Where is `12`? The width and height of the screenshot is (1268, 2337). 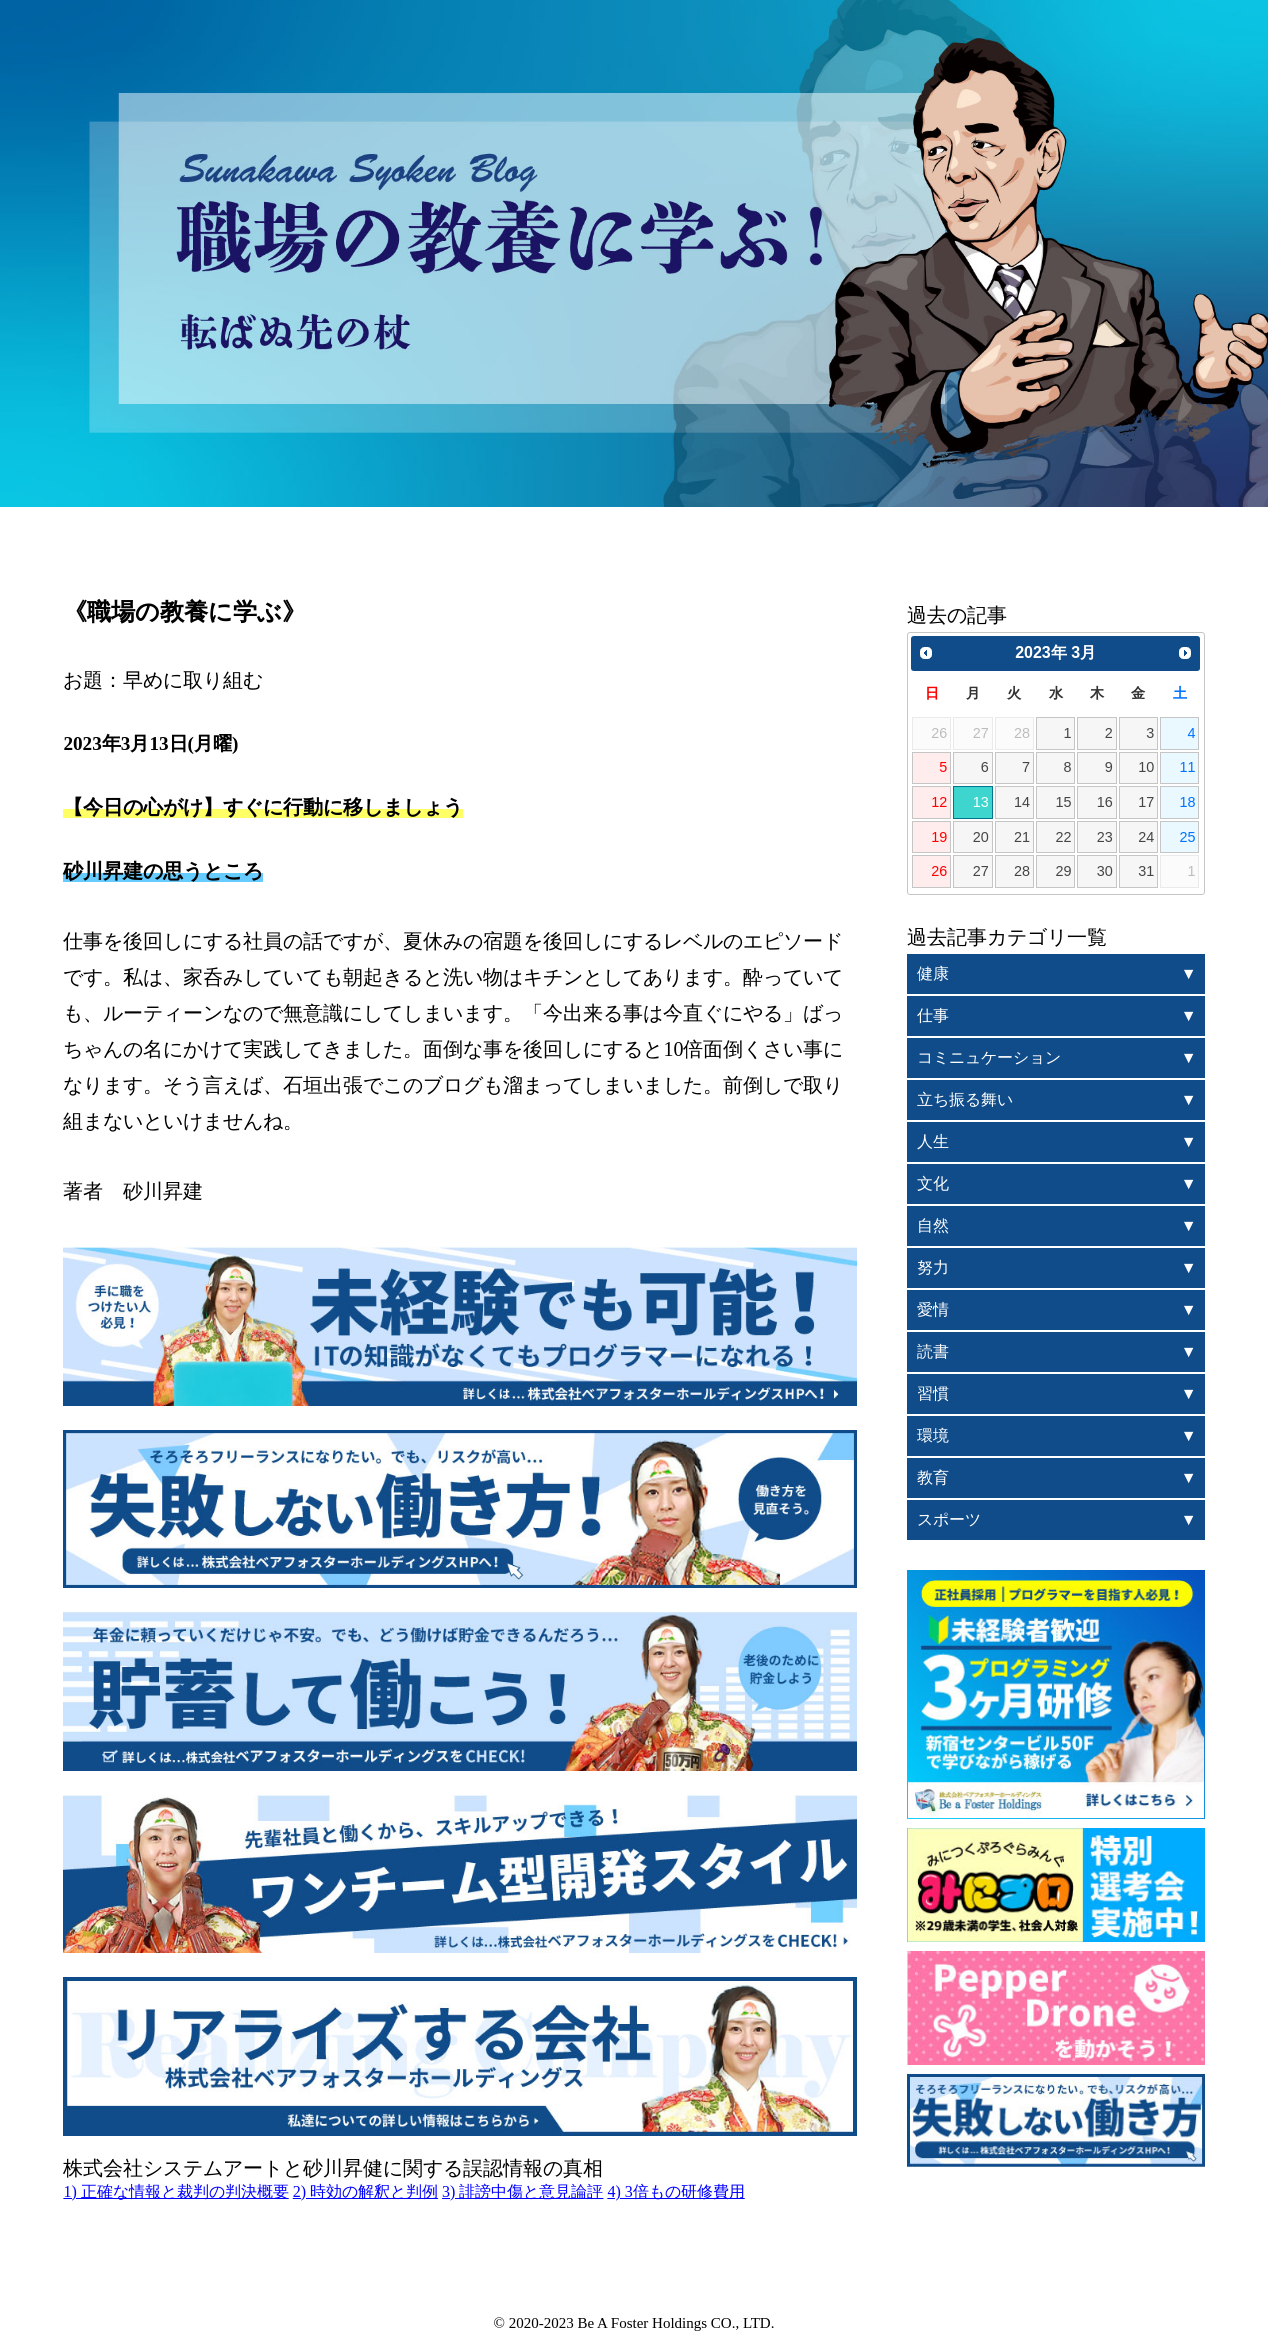
12 is located at coordinates (939, 802).